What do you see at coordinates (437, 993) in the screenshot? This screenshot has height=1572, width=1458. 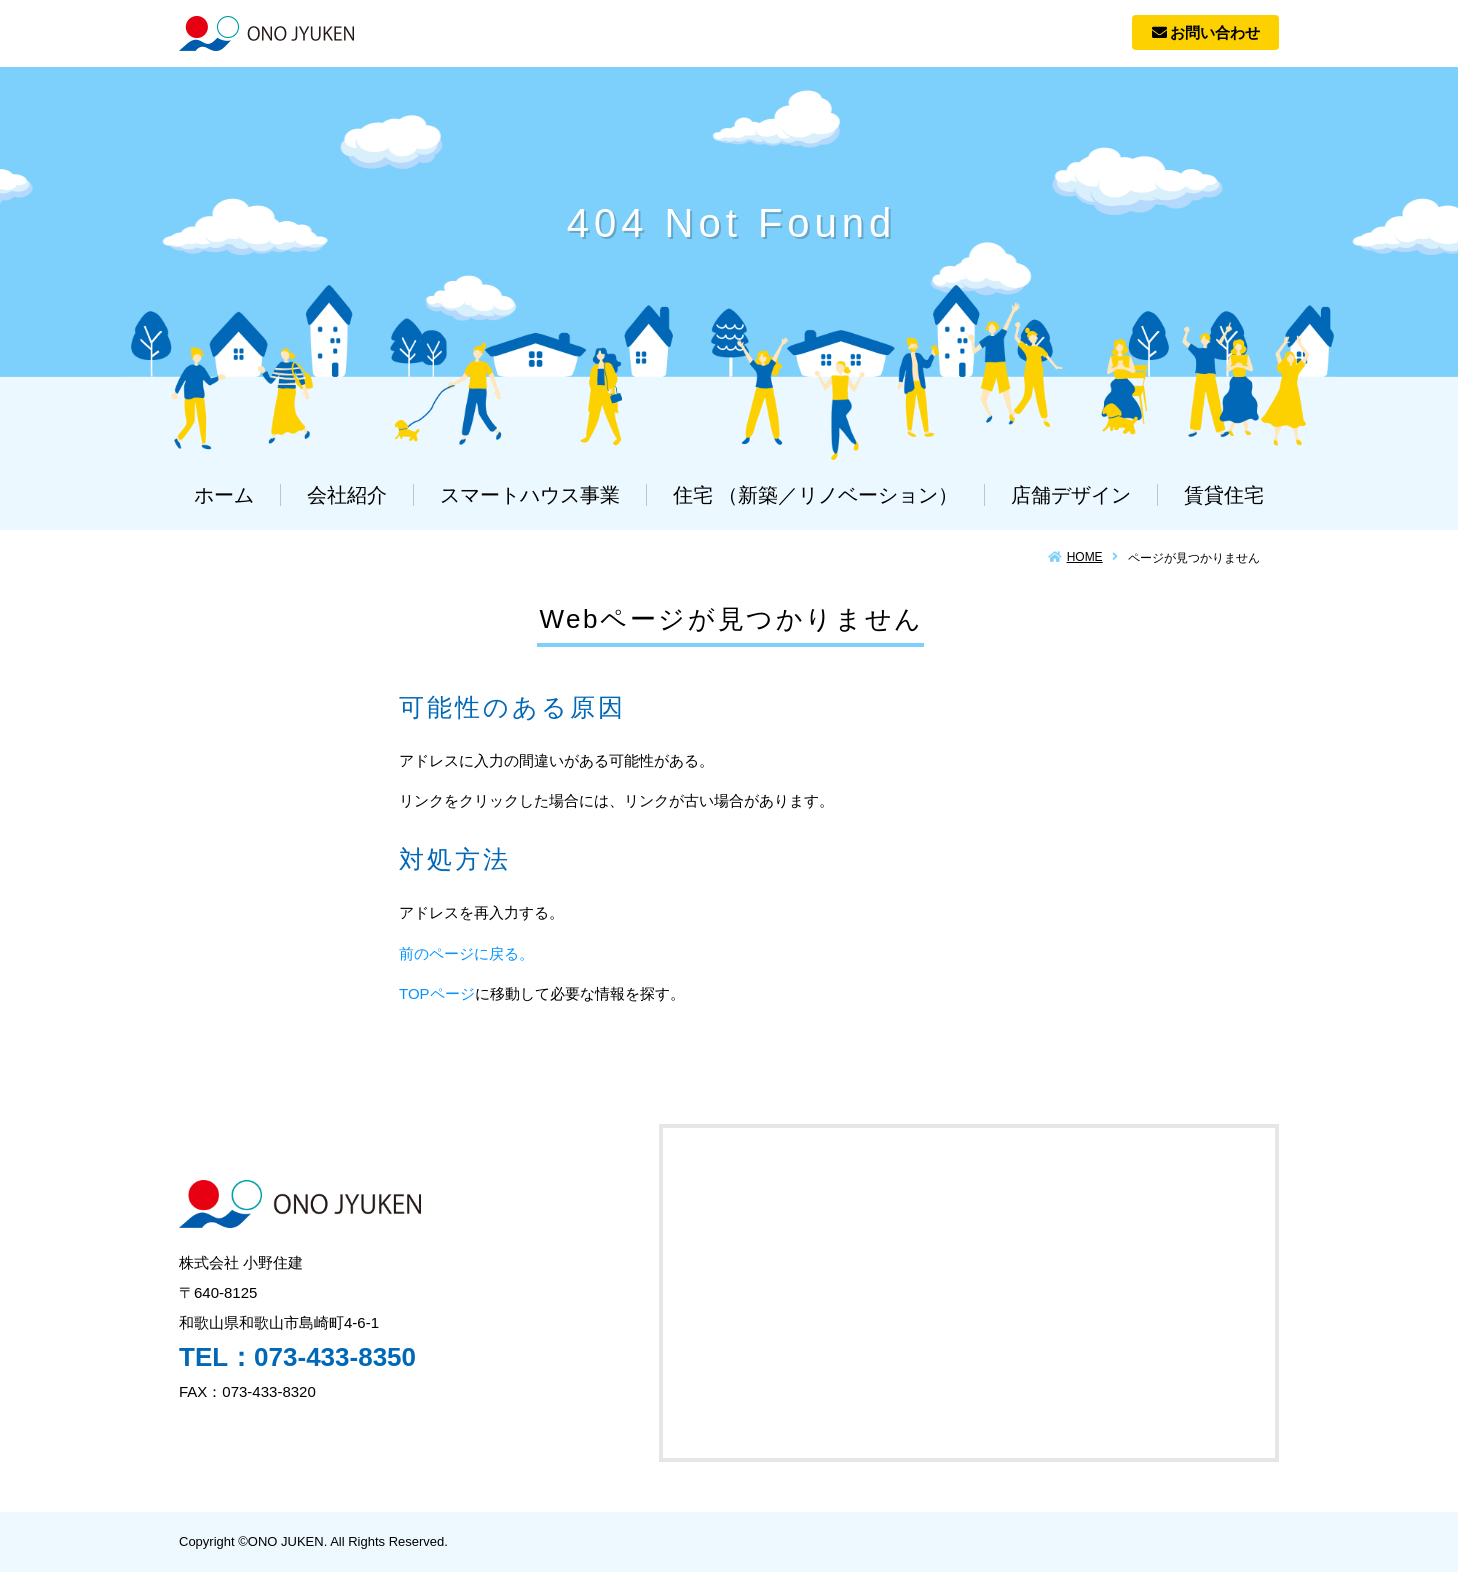 I see `TOPページ` at bounding box center [437, 993].